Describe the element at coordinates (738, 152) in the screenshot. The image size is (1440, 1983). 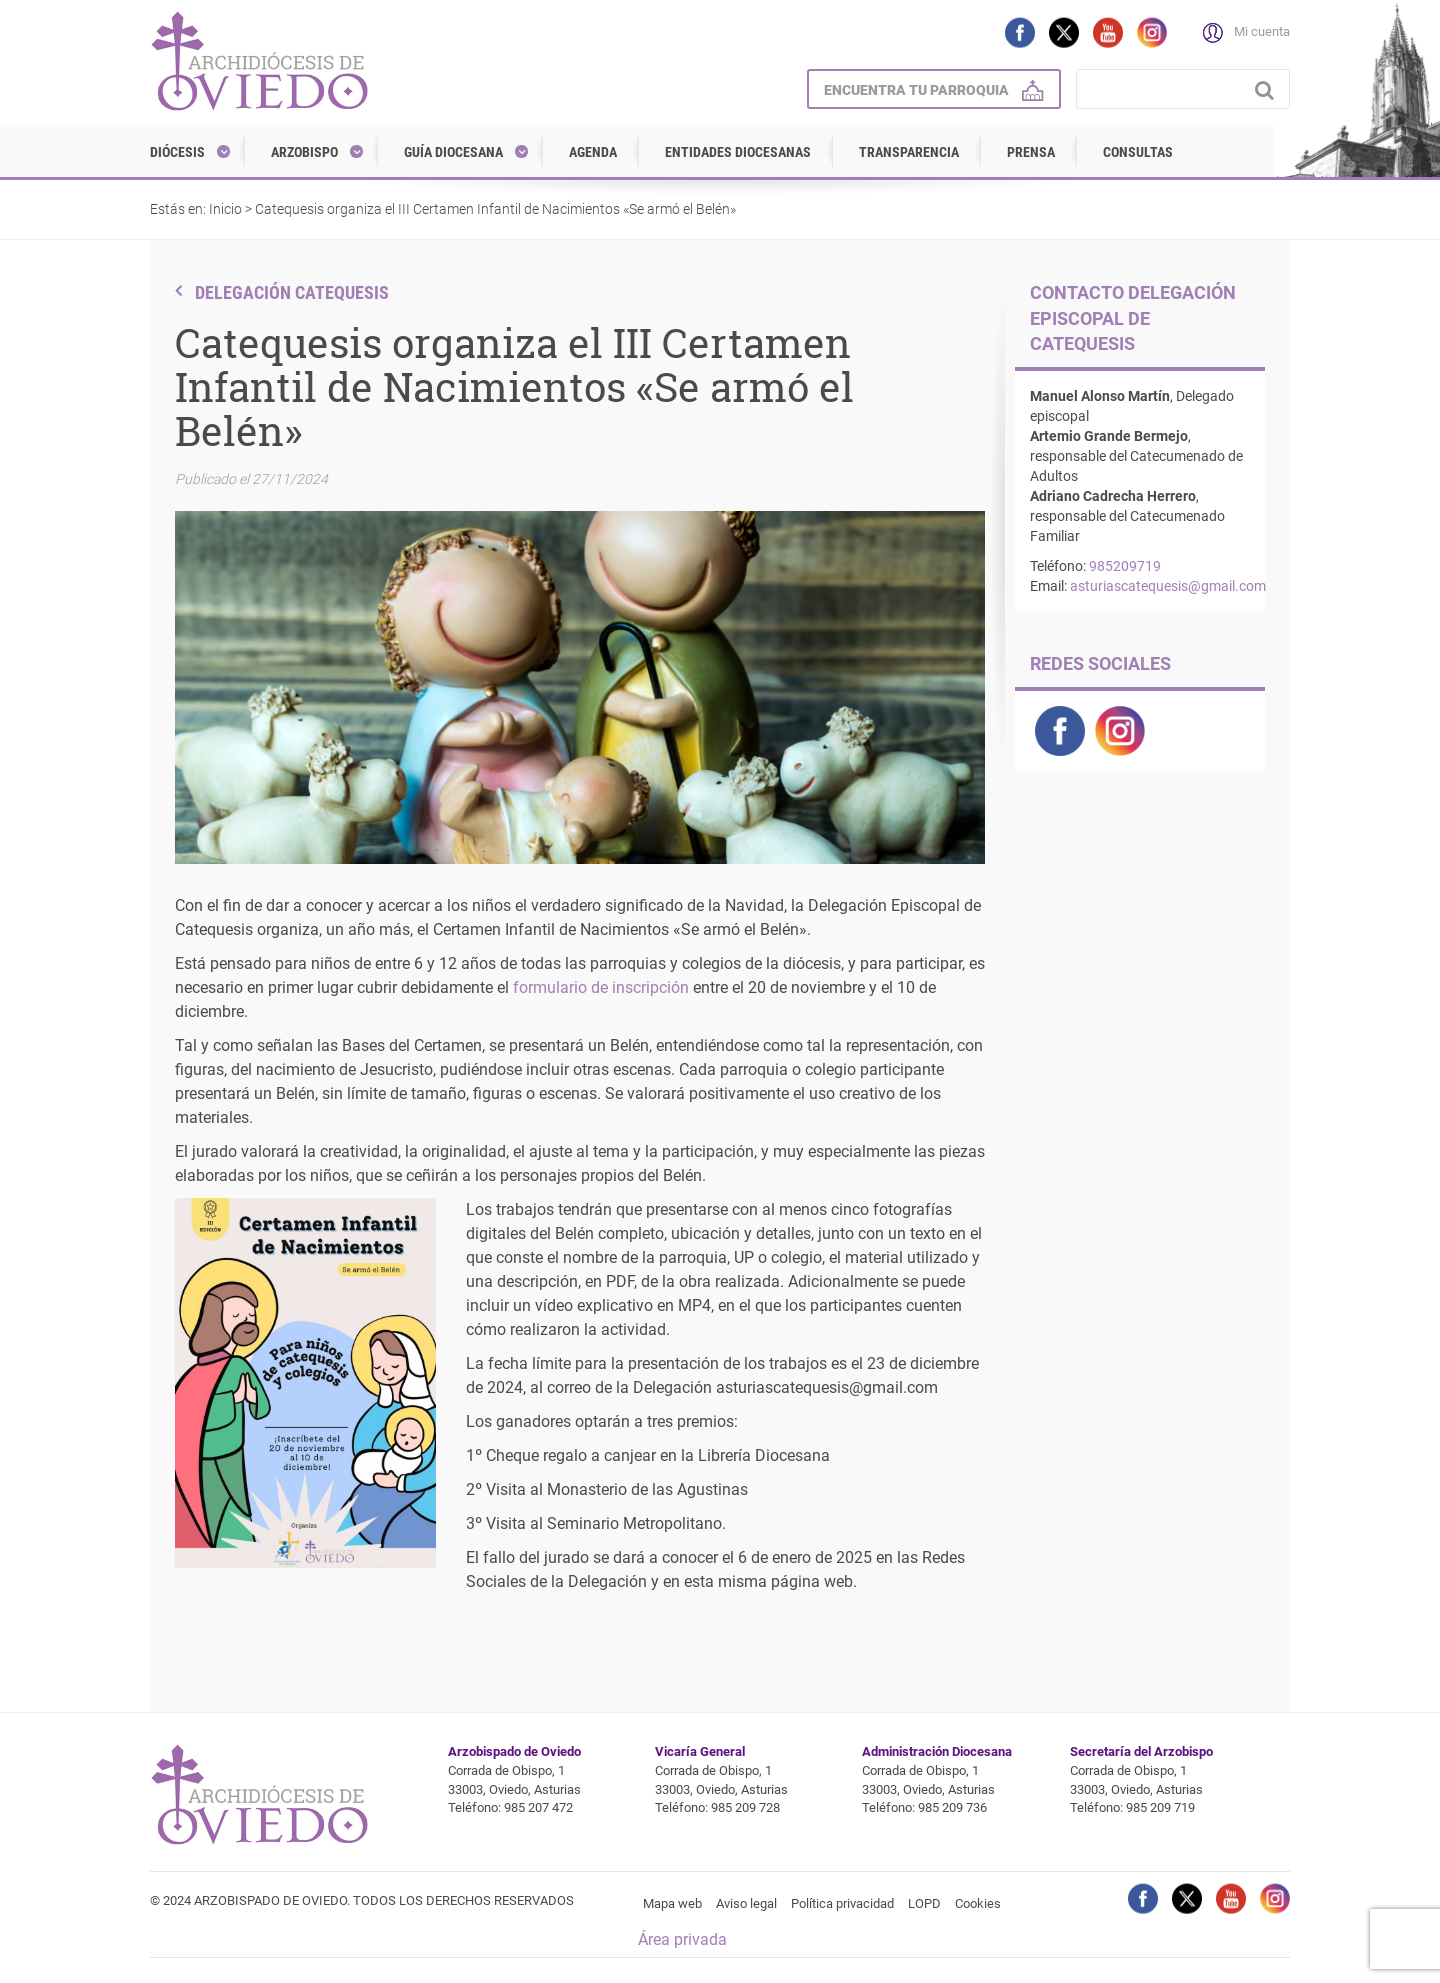
I see `Entidades diocesanas` at that location.